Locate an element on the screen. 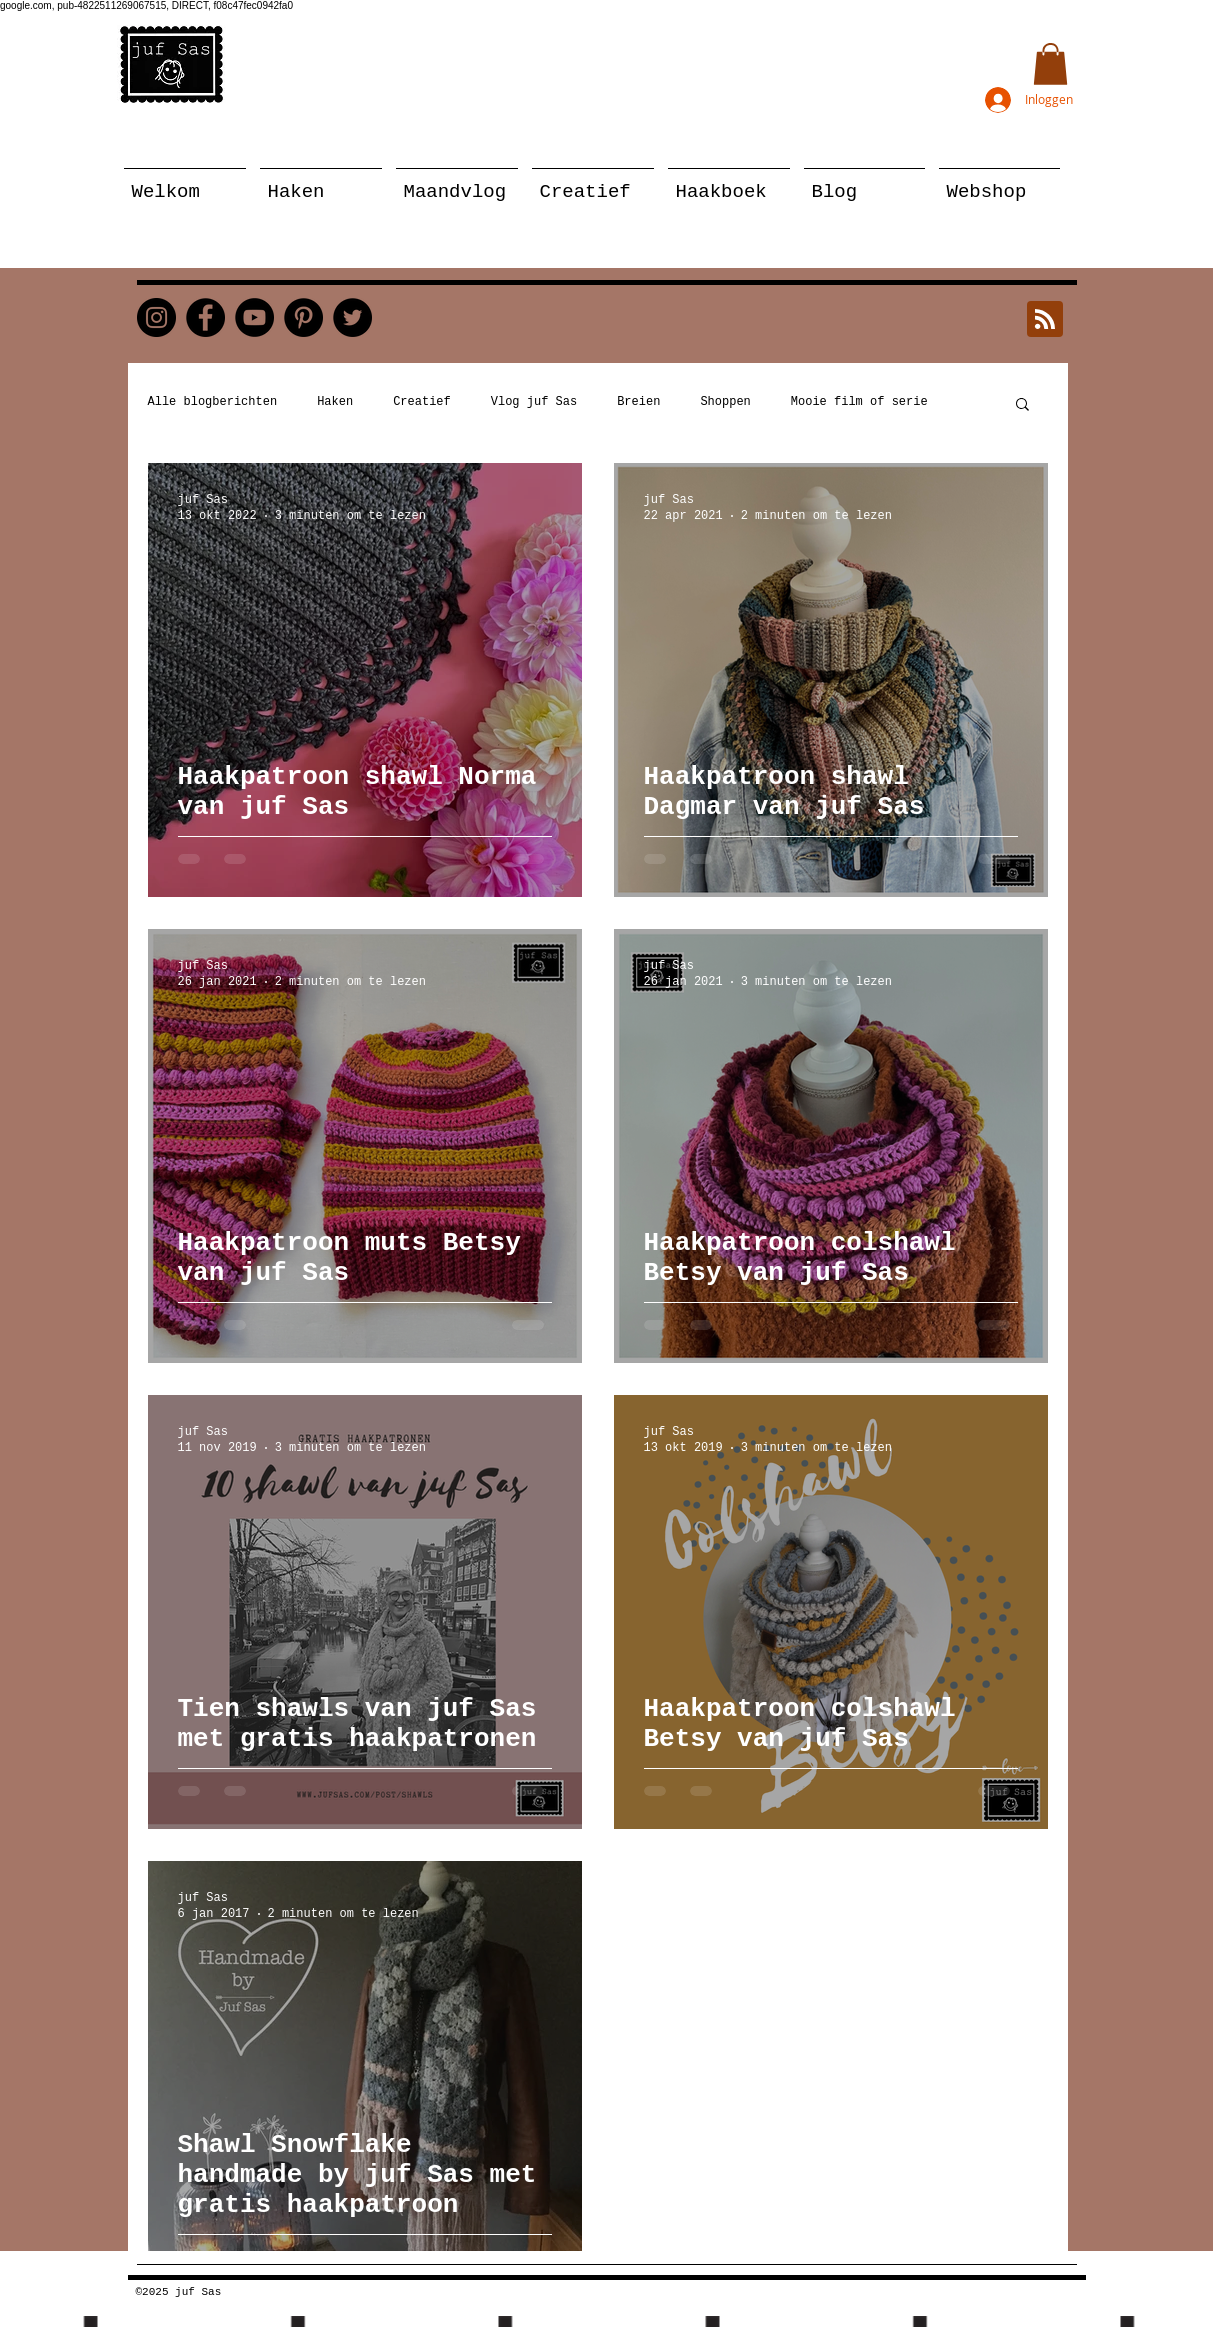 This screenshot has width=1213, height=2327. [Instagram] is located at coordinates (156, 317).